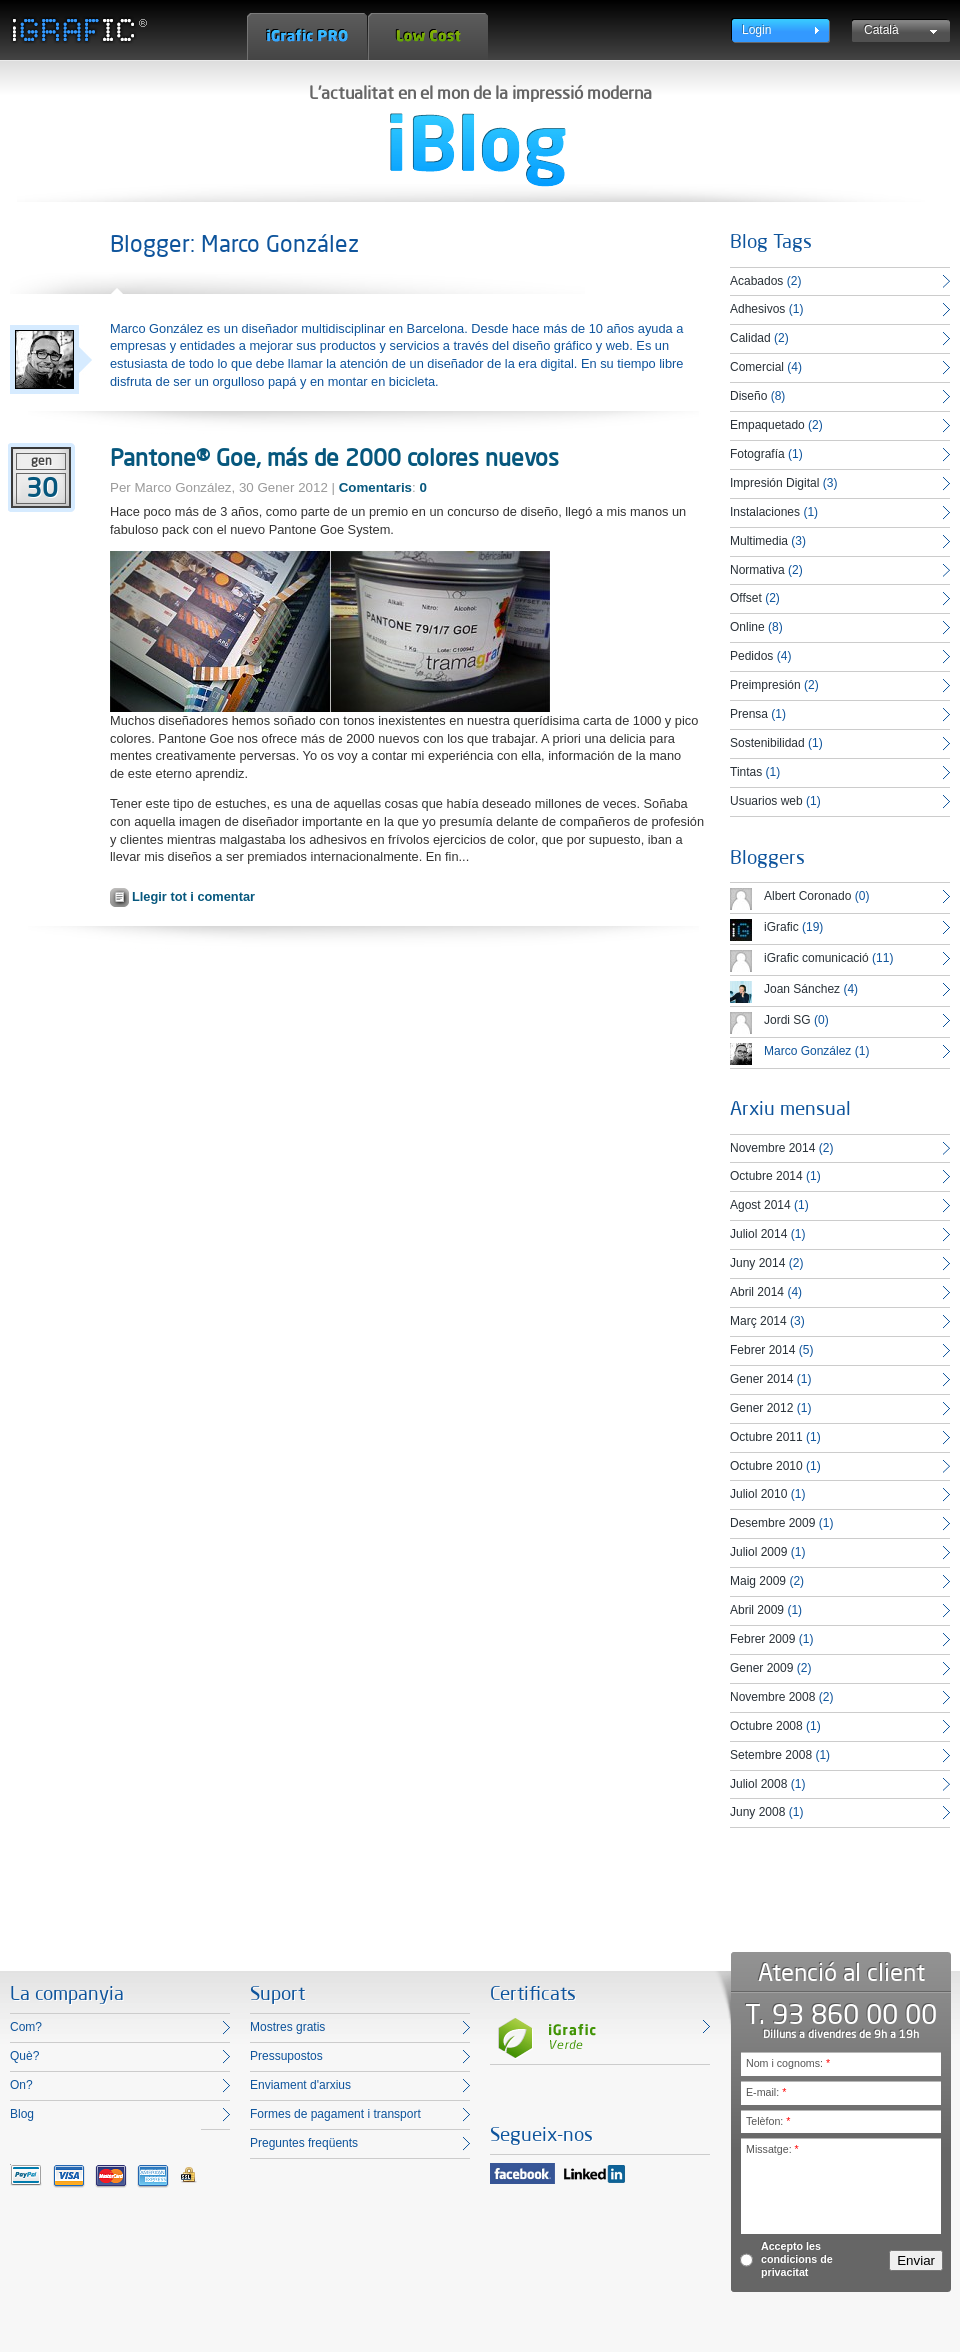  I want to click on Offset, so click(746, 598).